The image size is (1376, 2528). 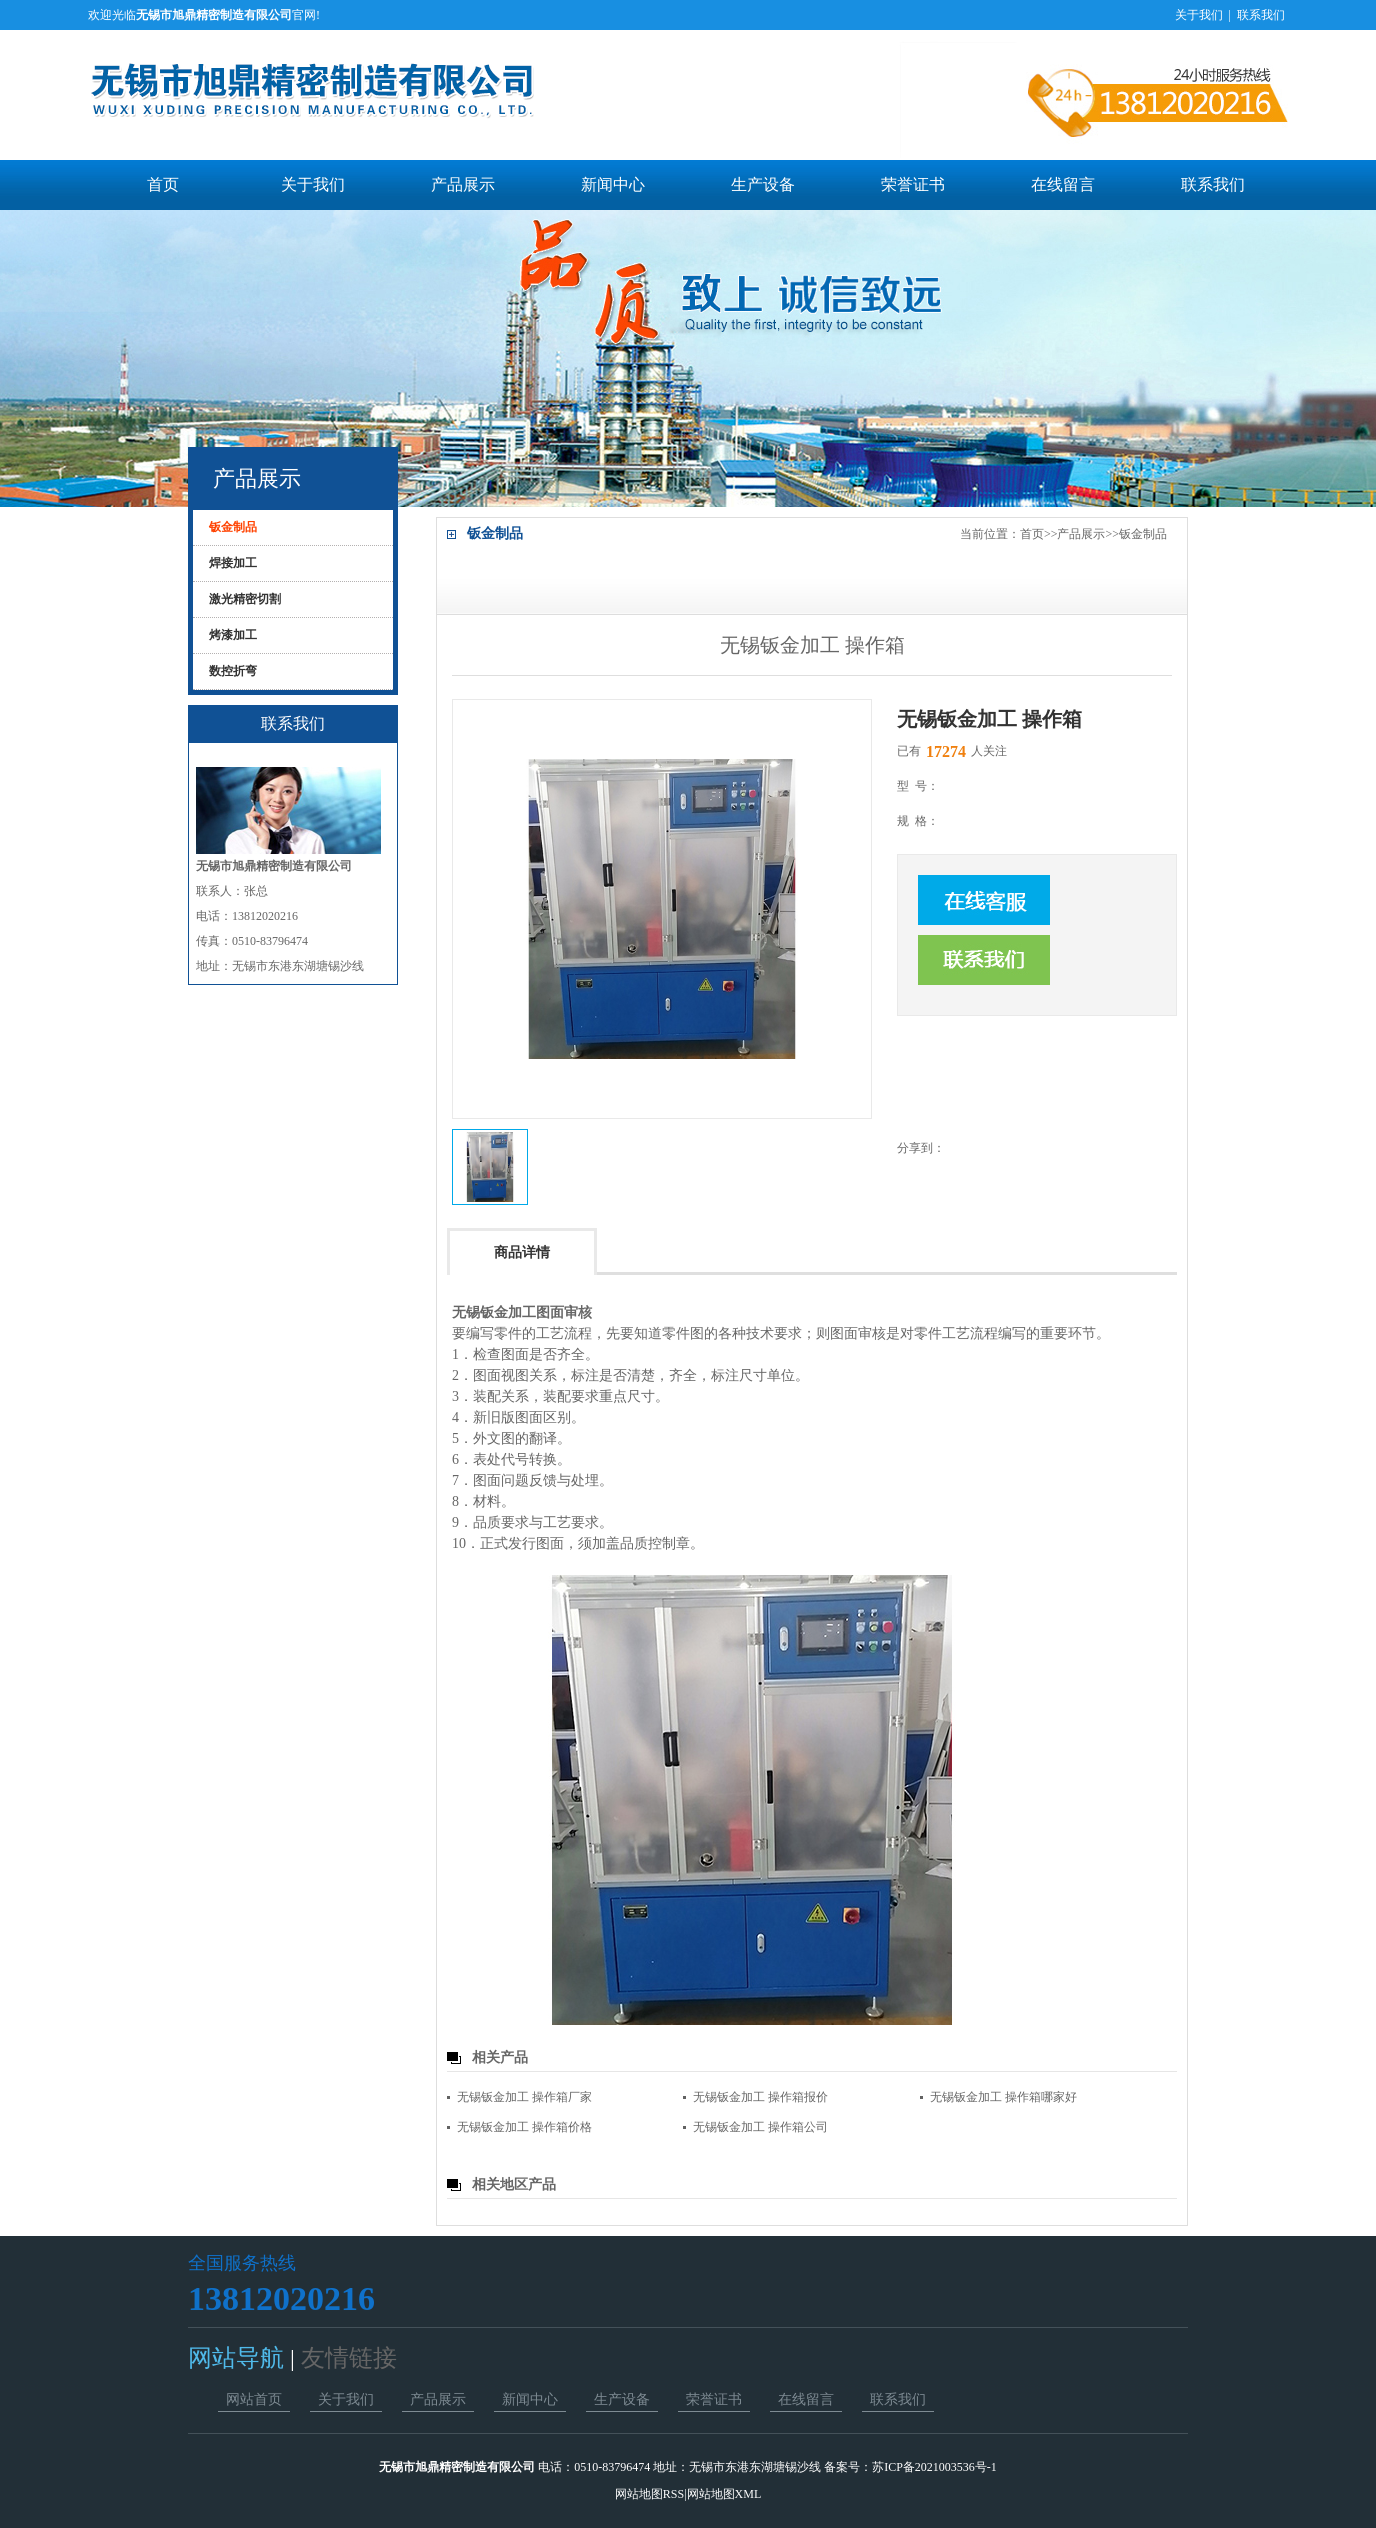 What do you see at coordinates (1199, 15) in the screenshot?
I see `关于我们` at bounding box center [1199, 15].